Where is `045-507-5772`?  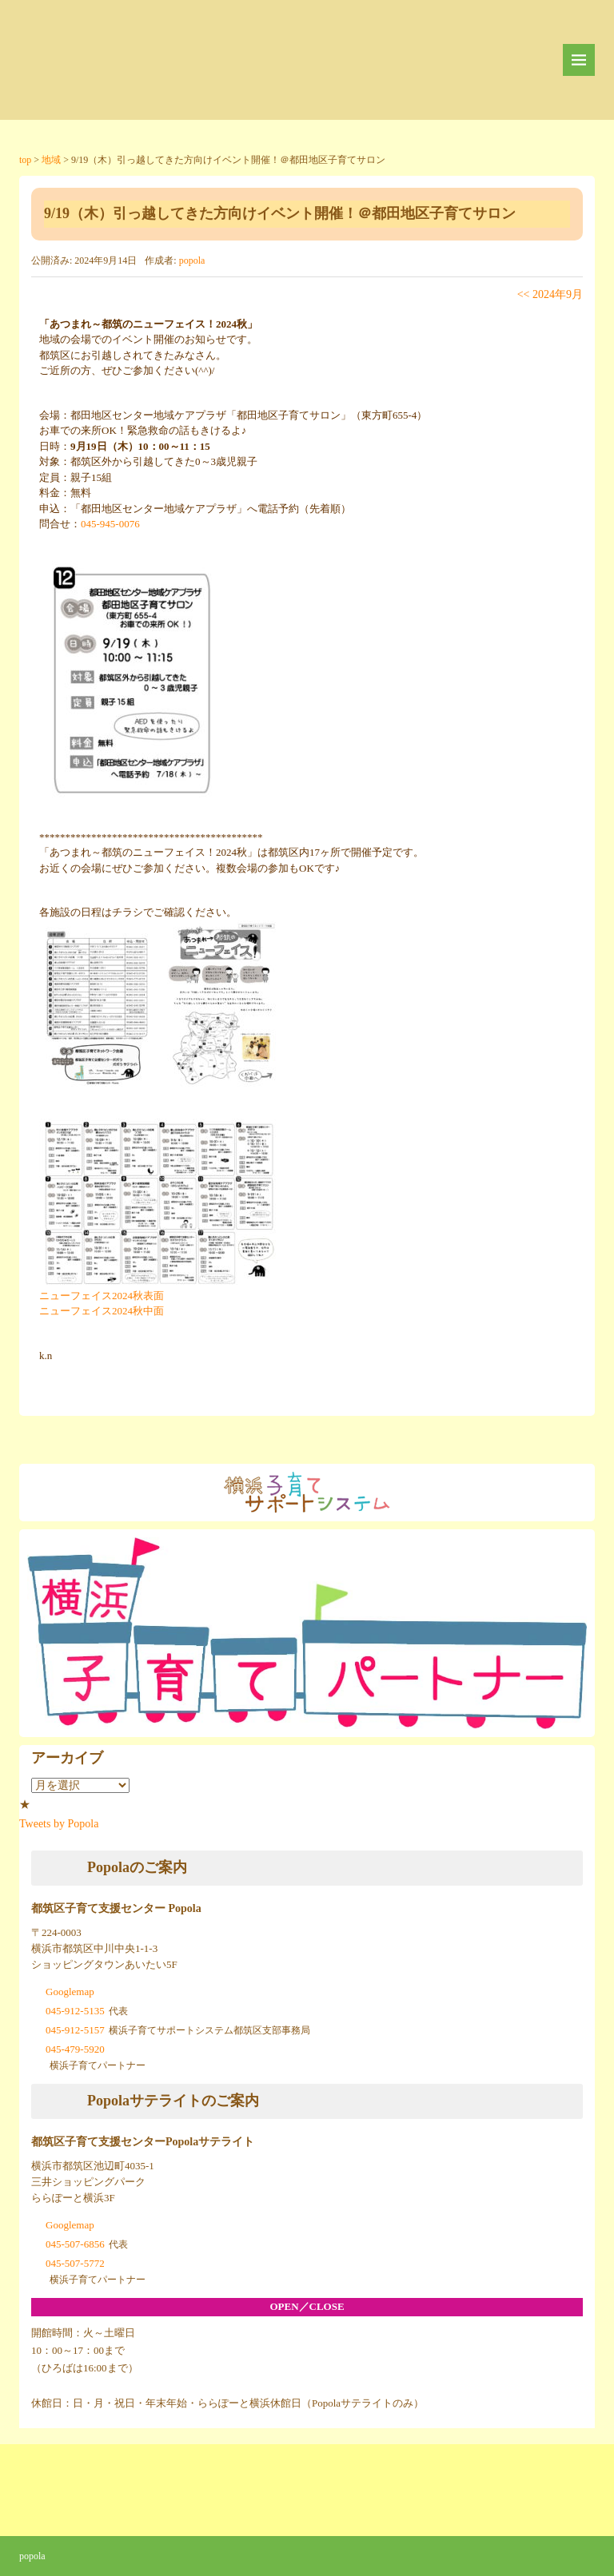
045-507-5772 is located at coordinates (75, 2263).